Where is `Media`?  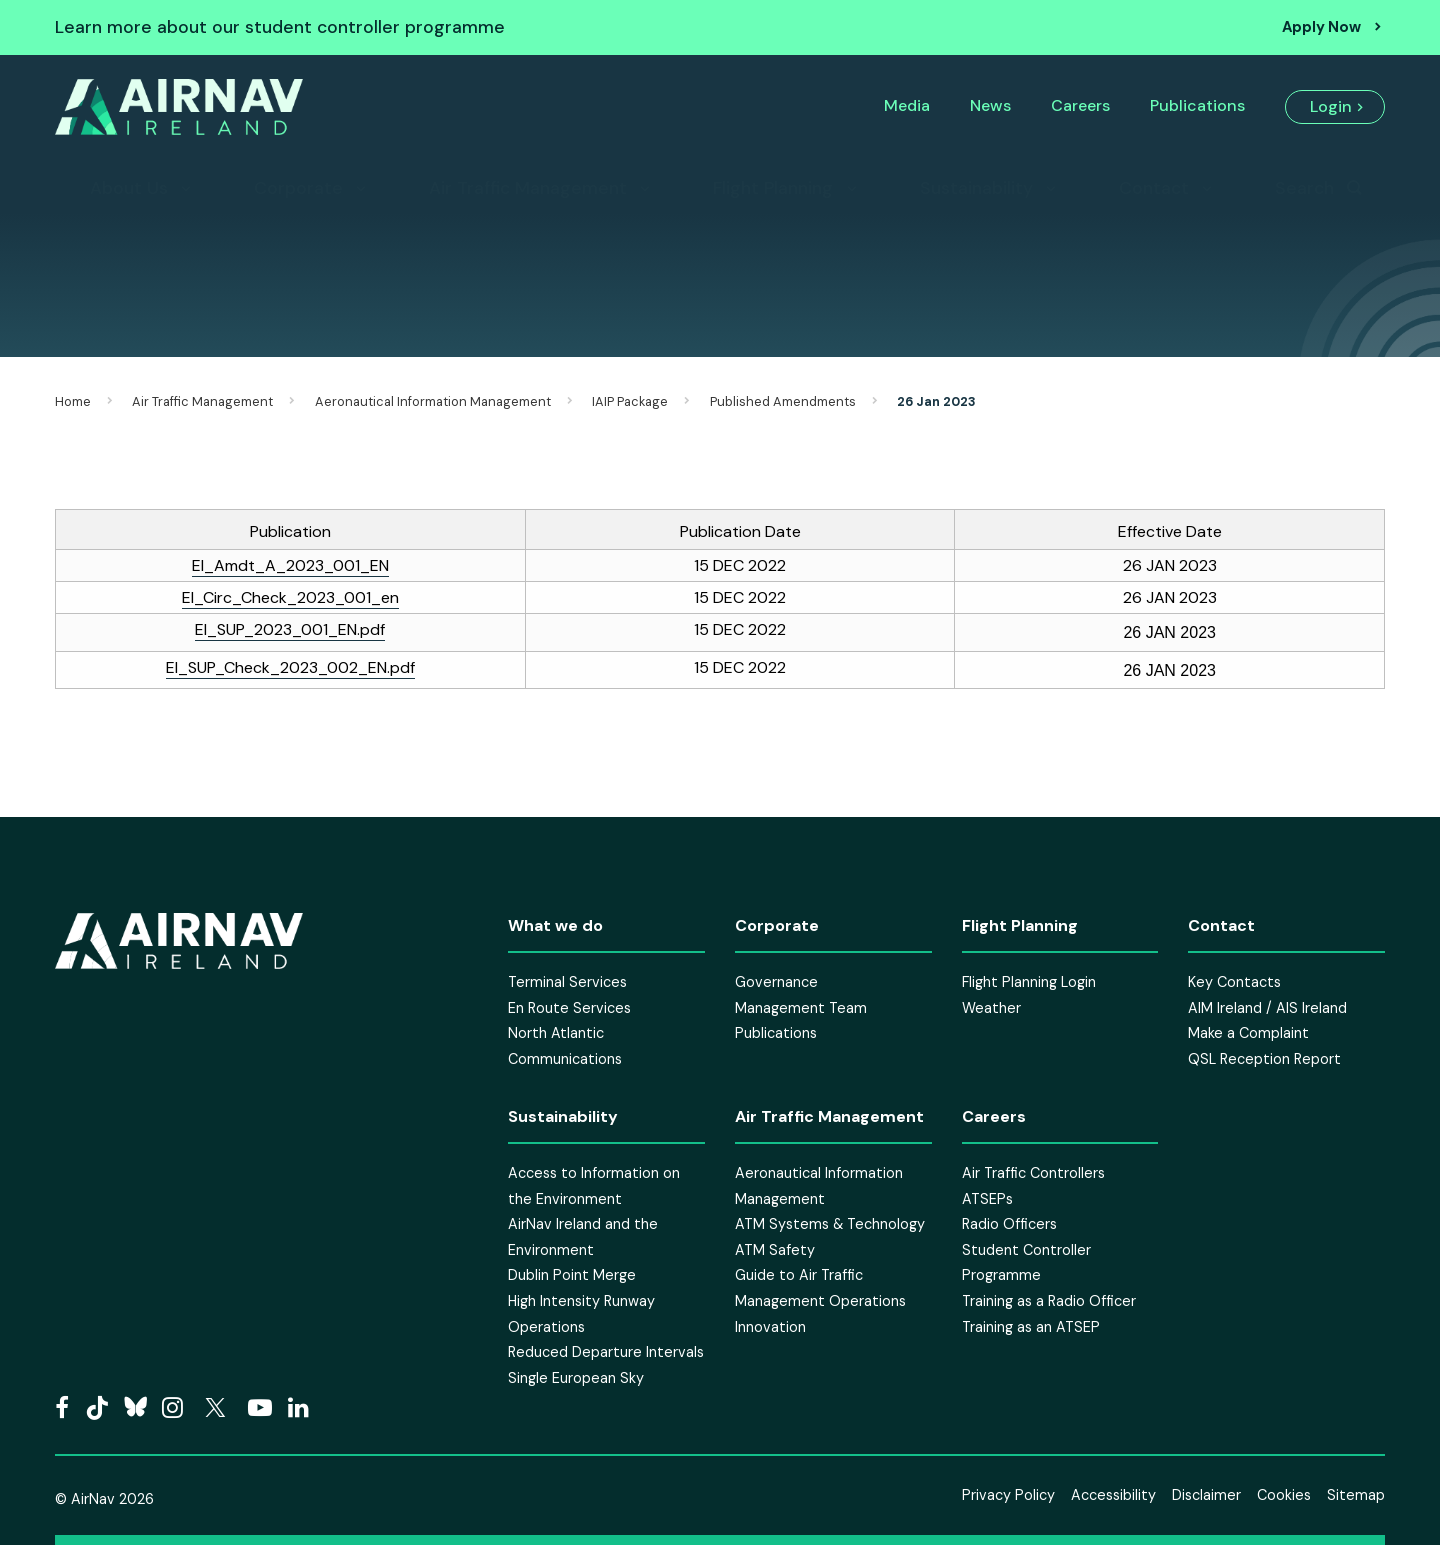 Media is located at coordinates (907, 105).